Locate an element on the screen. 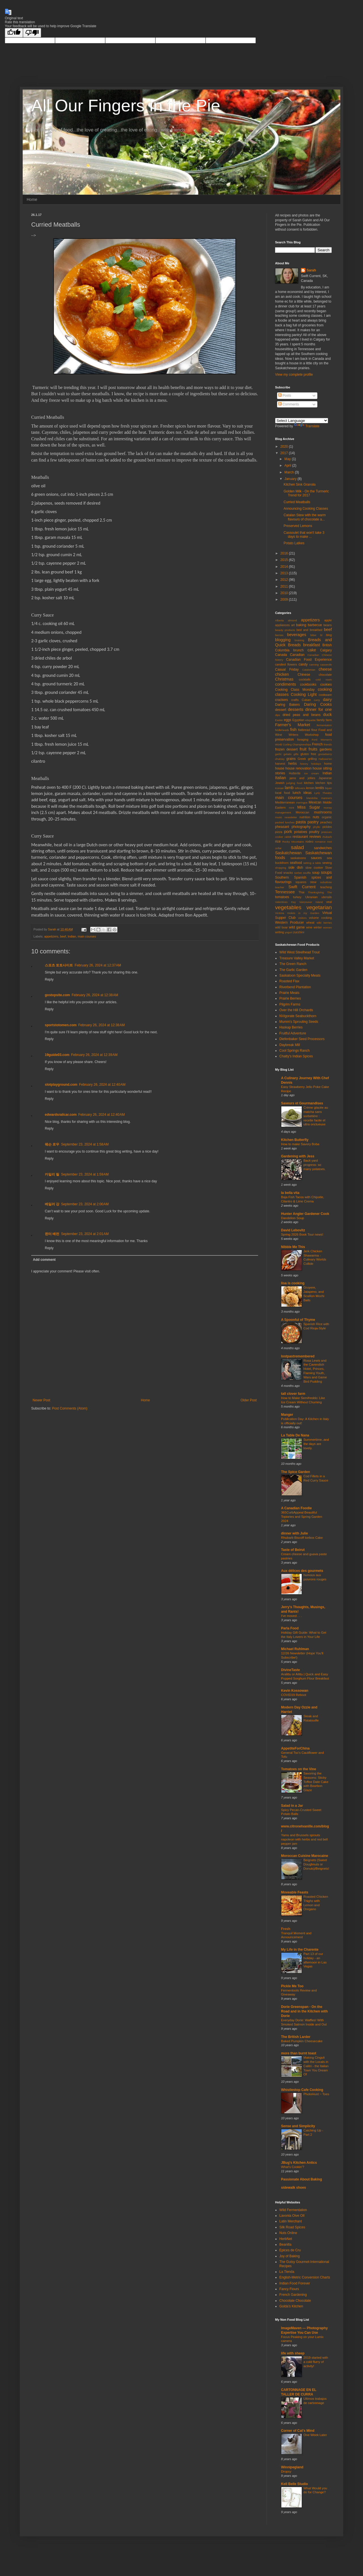 The width and height of the screenshot is (363, 2576). house is located at coordinates (279, 768).